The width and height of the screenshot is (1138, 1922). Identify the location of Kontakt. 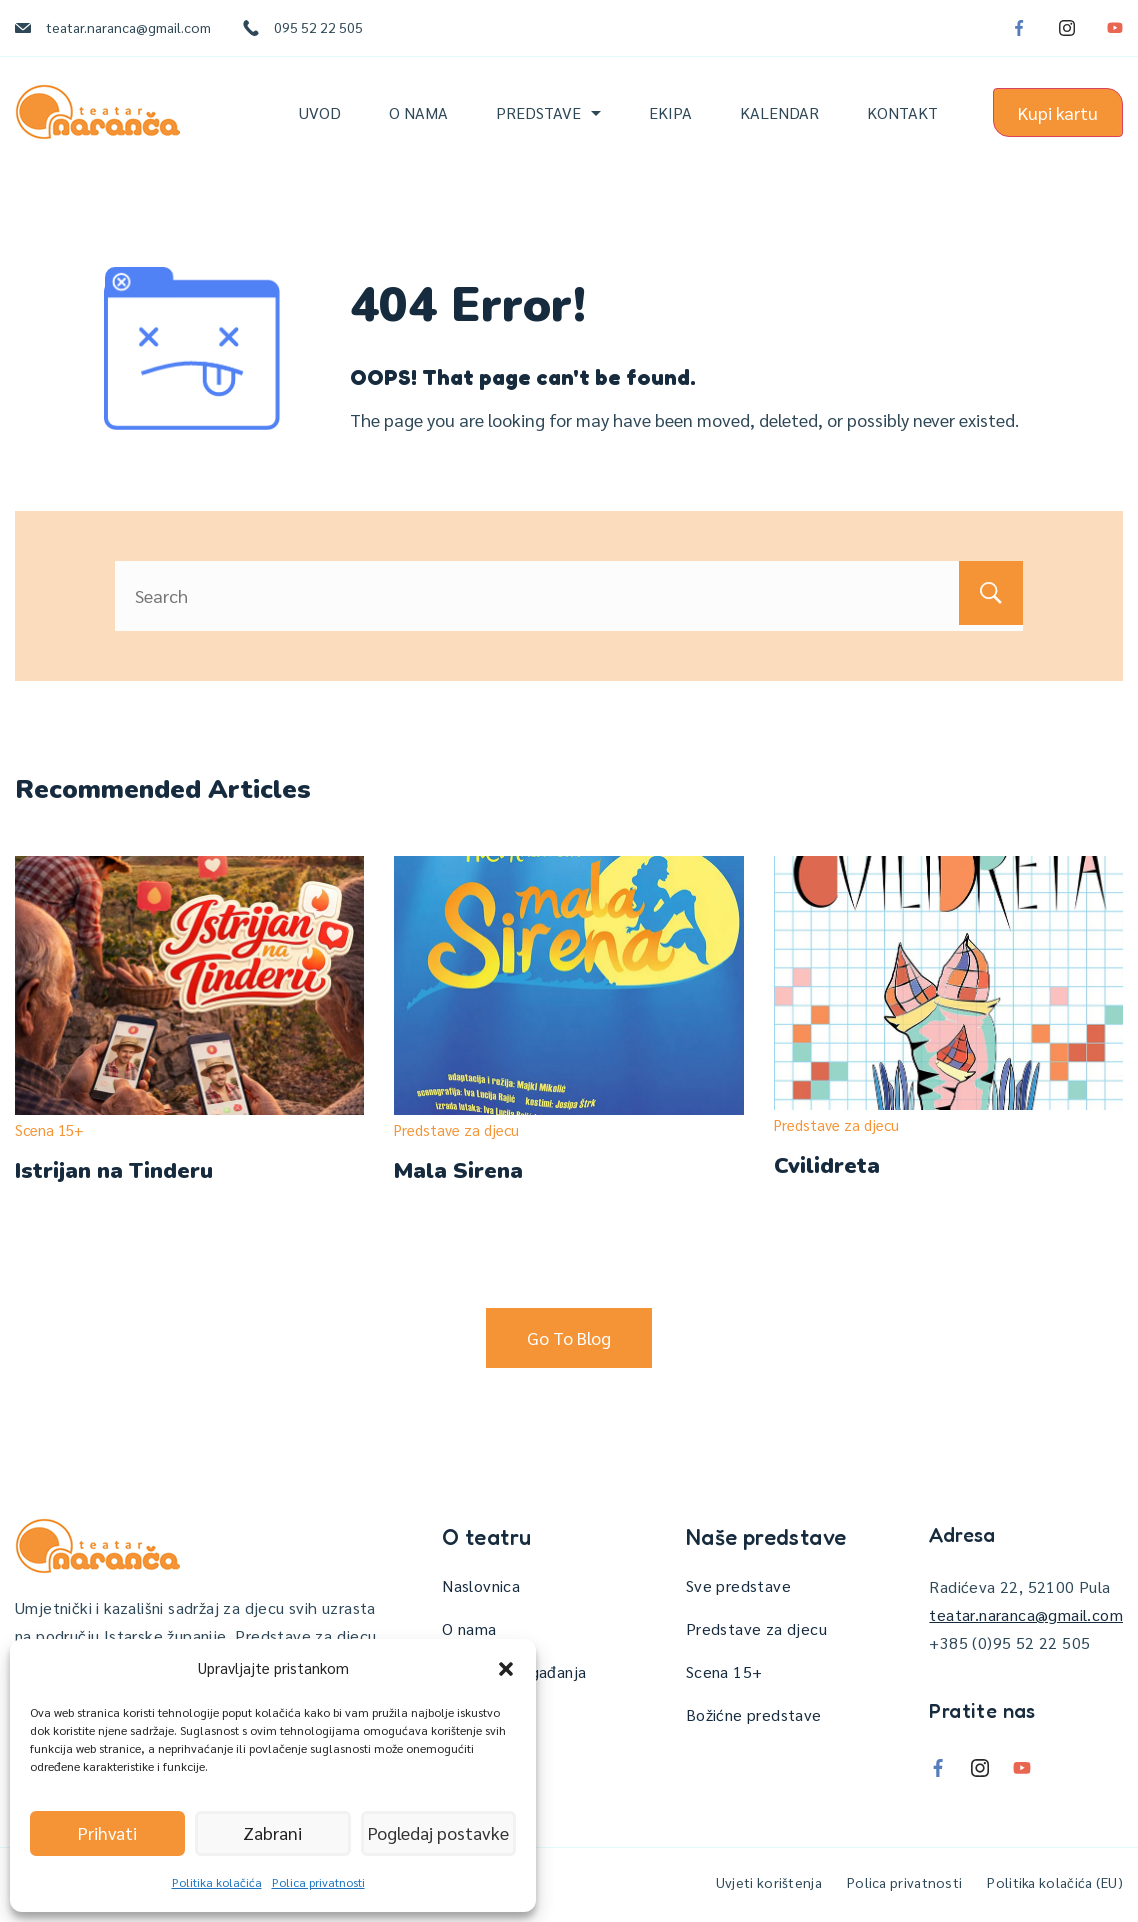
(902, 112).